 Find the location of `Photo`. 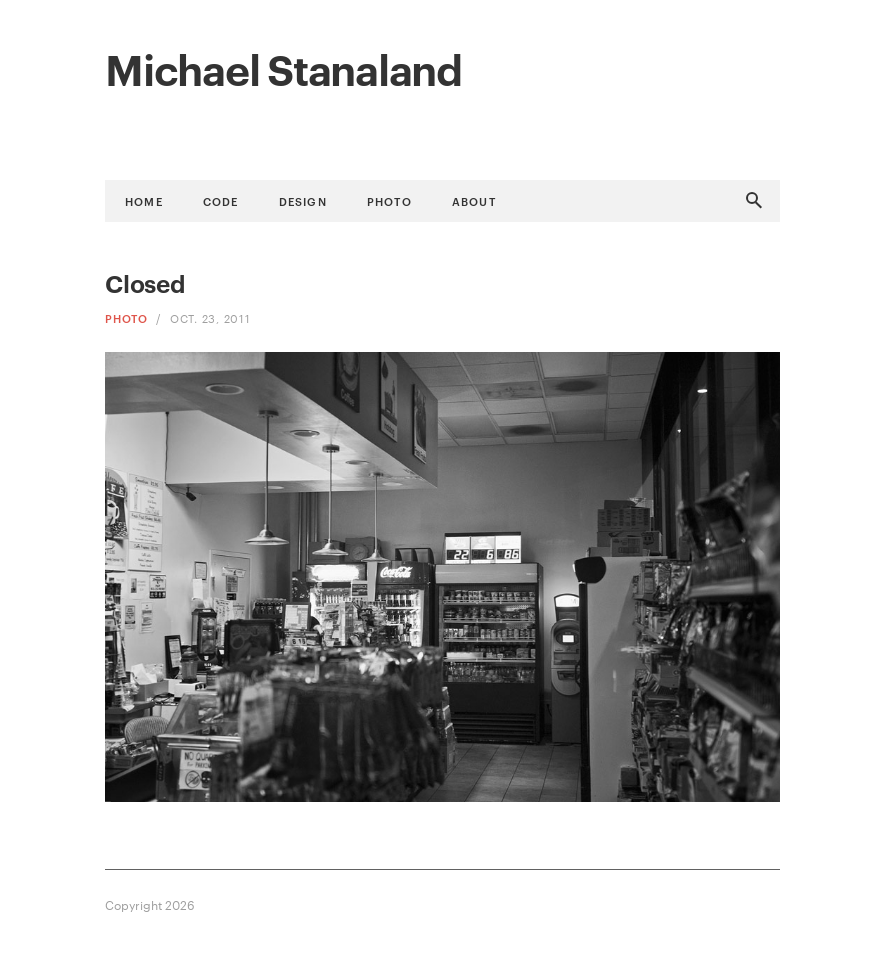

Photo is located at coordinates (389, 200).